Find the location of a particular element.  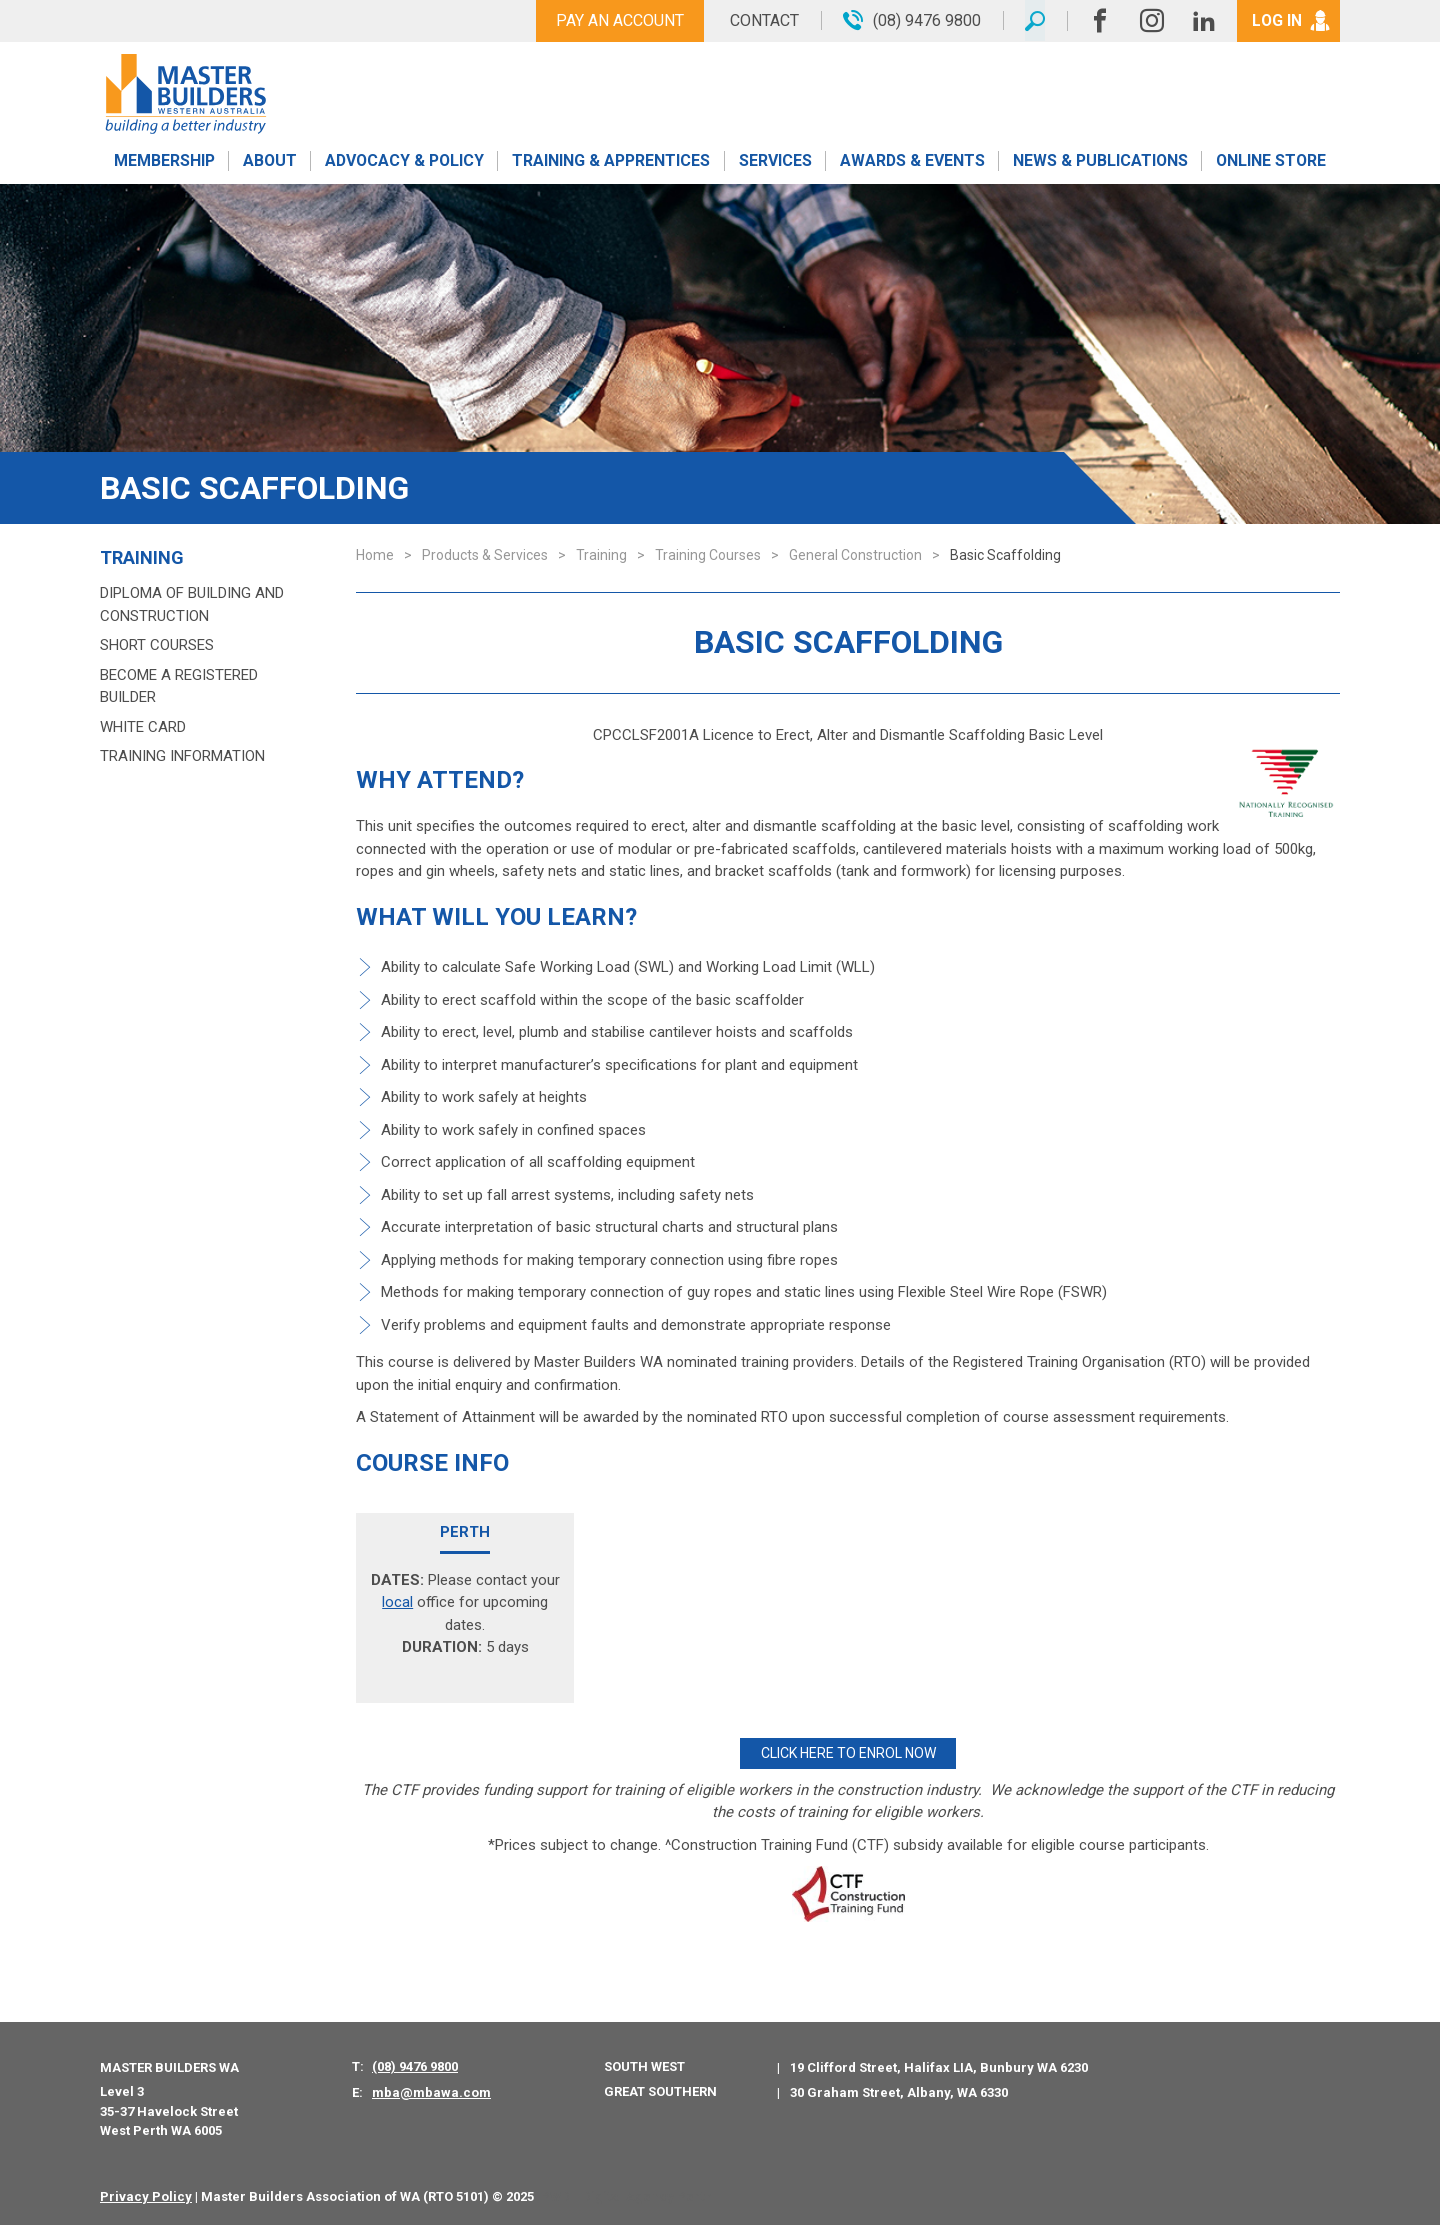

local is located at coordinates (397, 1602).